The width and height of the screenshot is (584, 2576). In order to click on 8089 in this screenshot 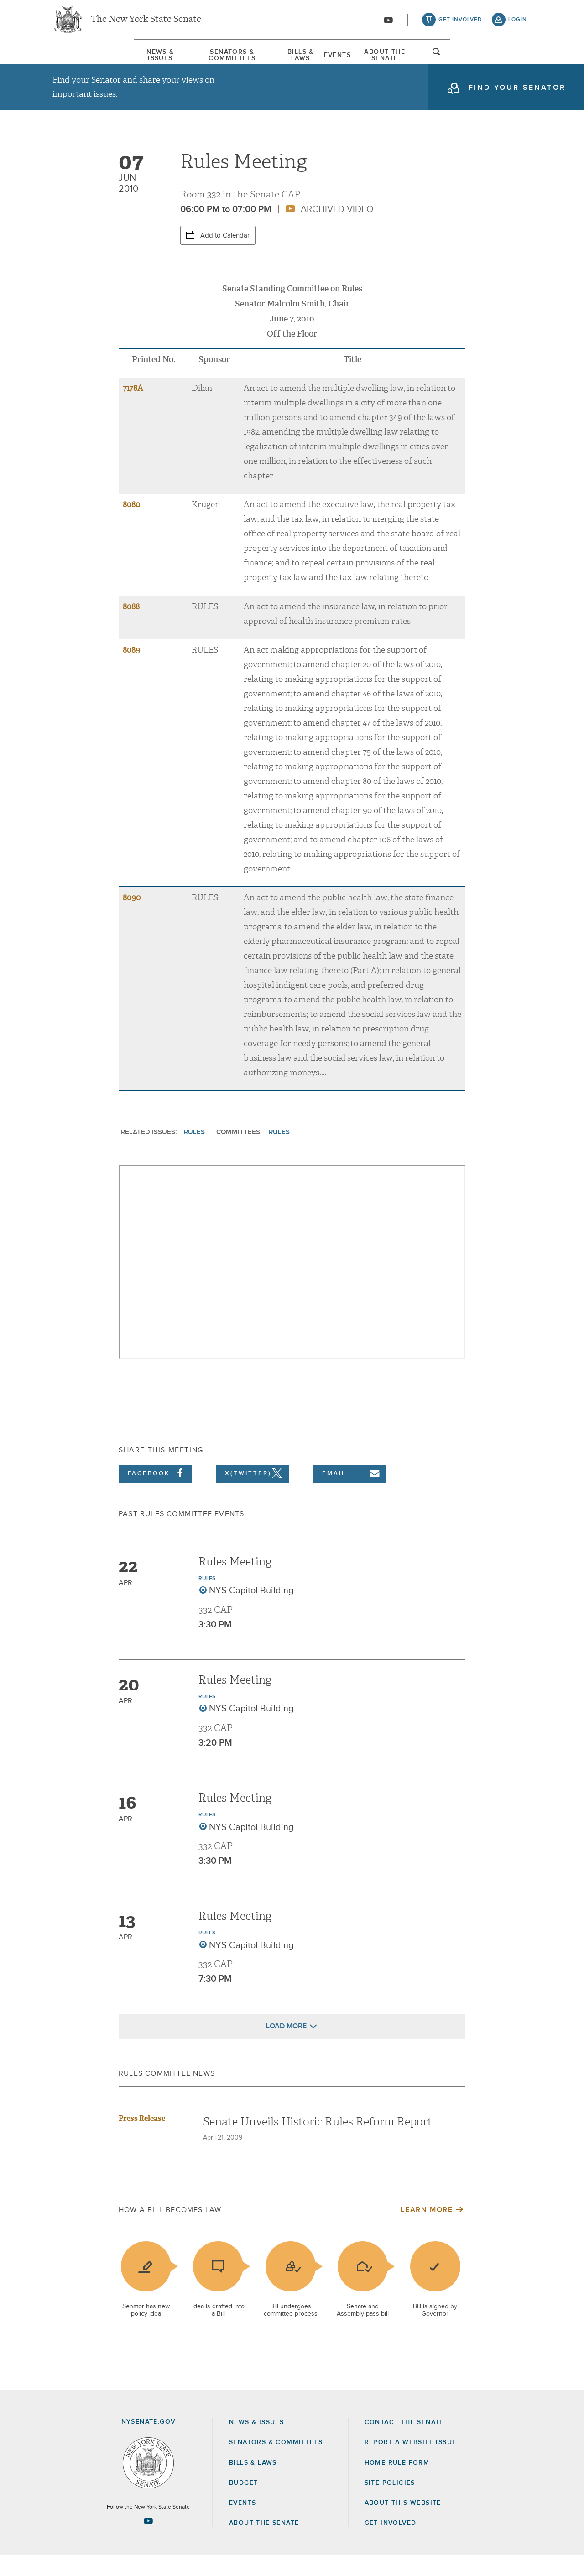, I will do `click(131, 671)`.